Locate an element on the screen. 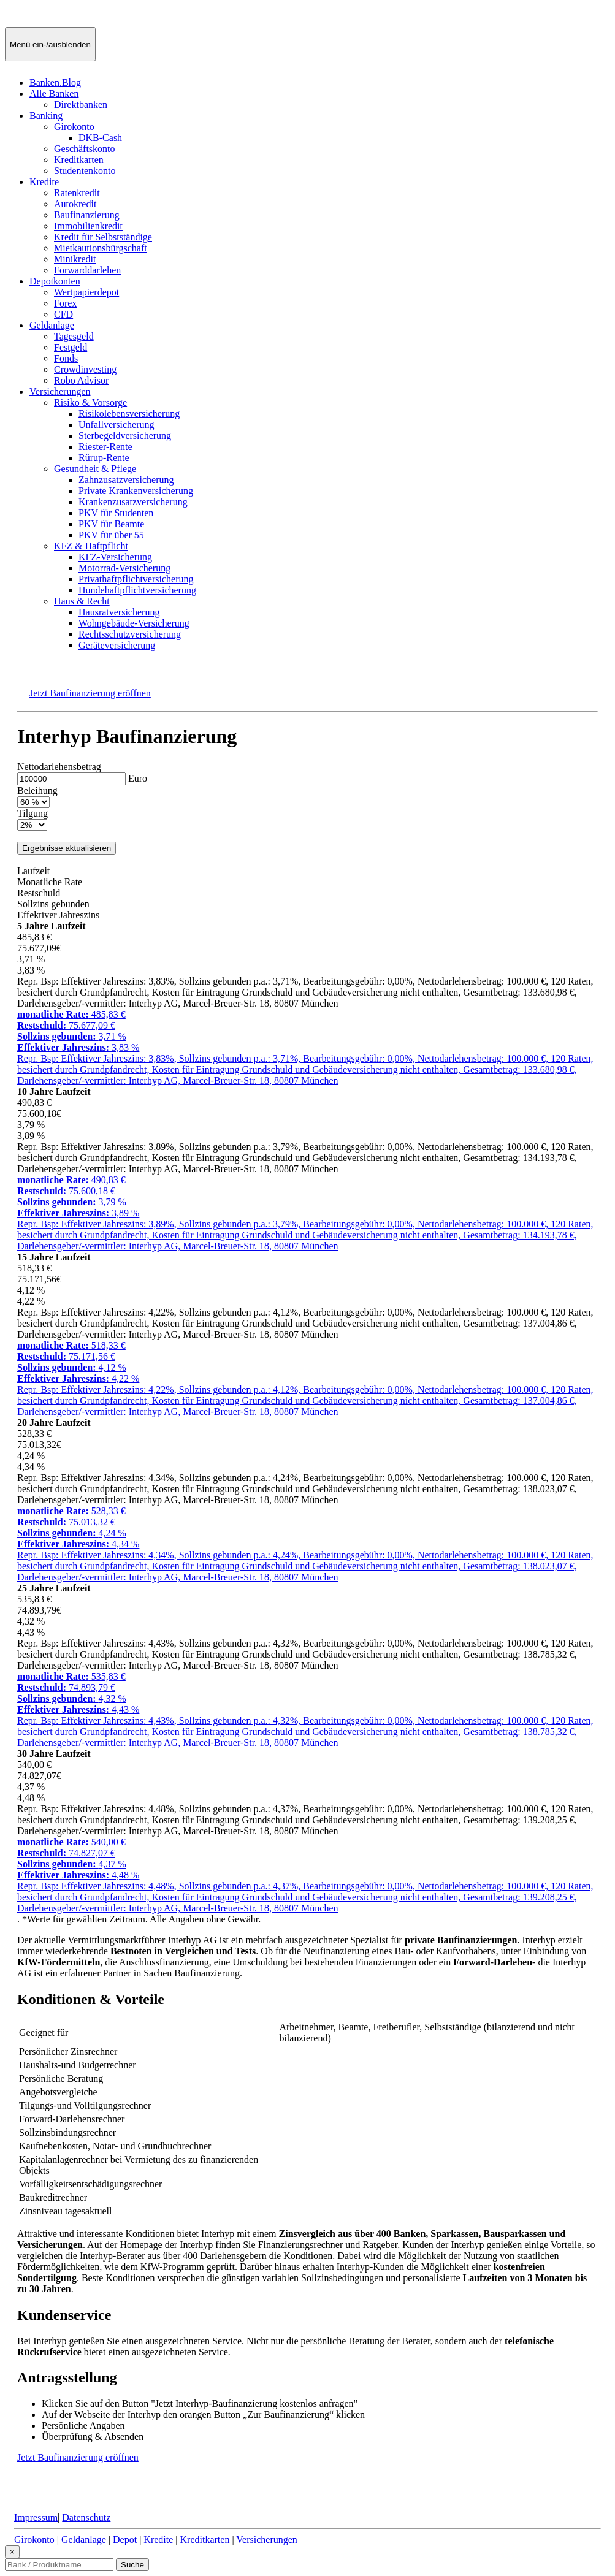  Depotkonten is located at coordinates (54, 281).